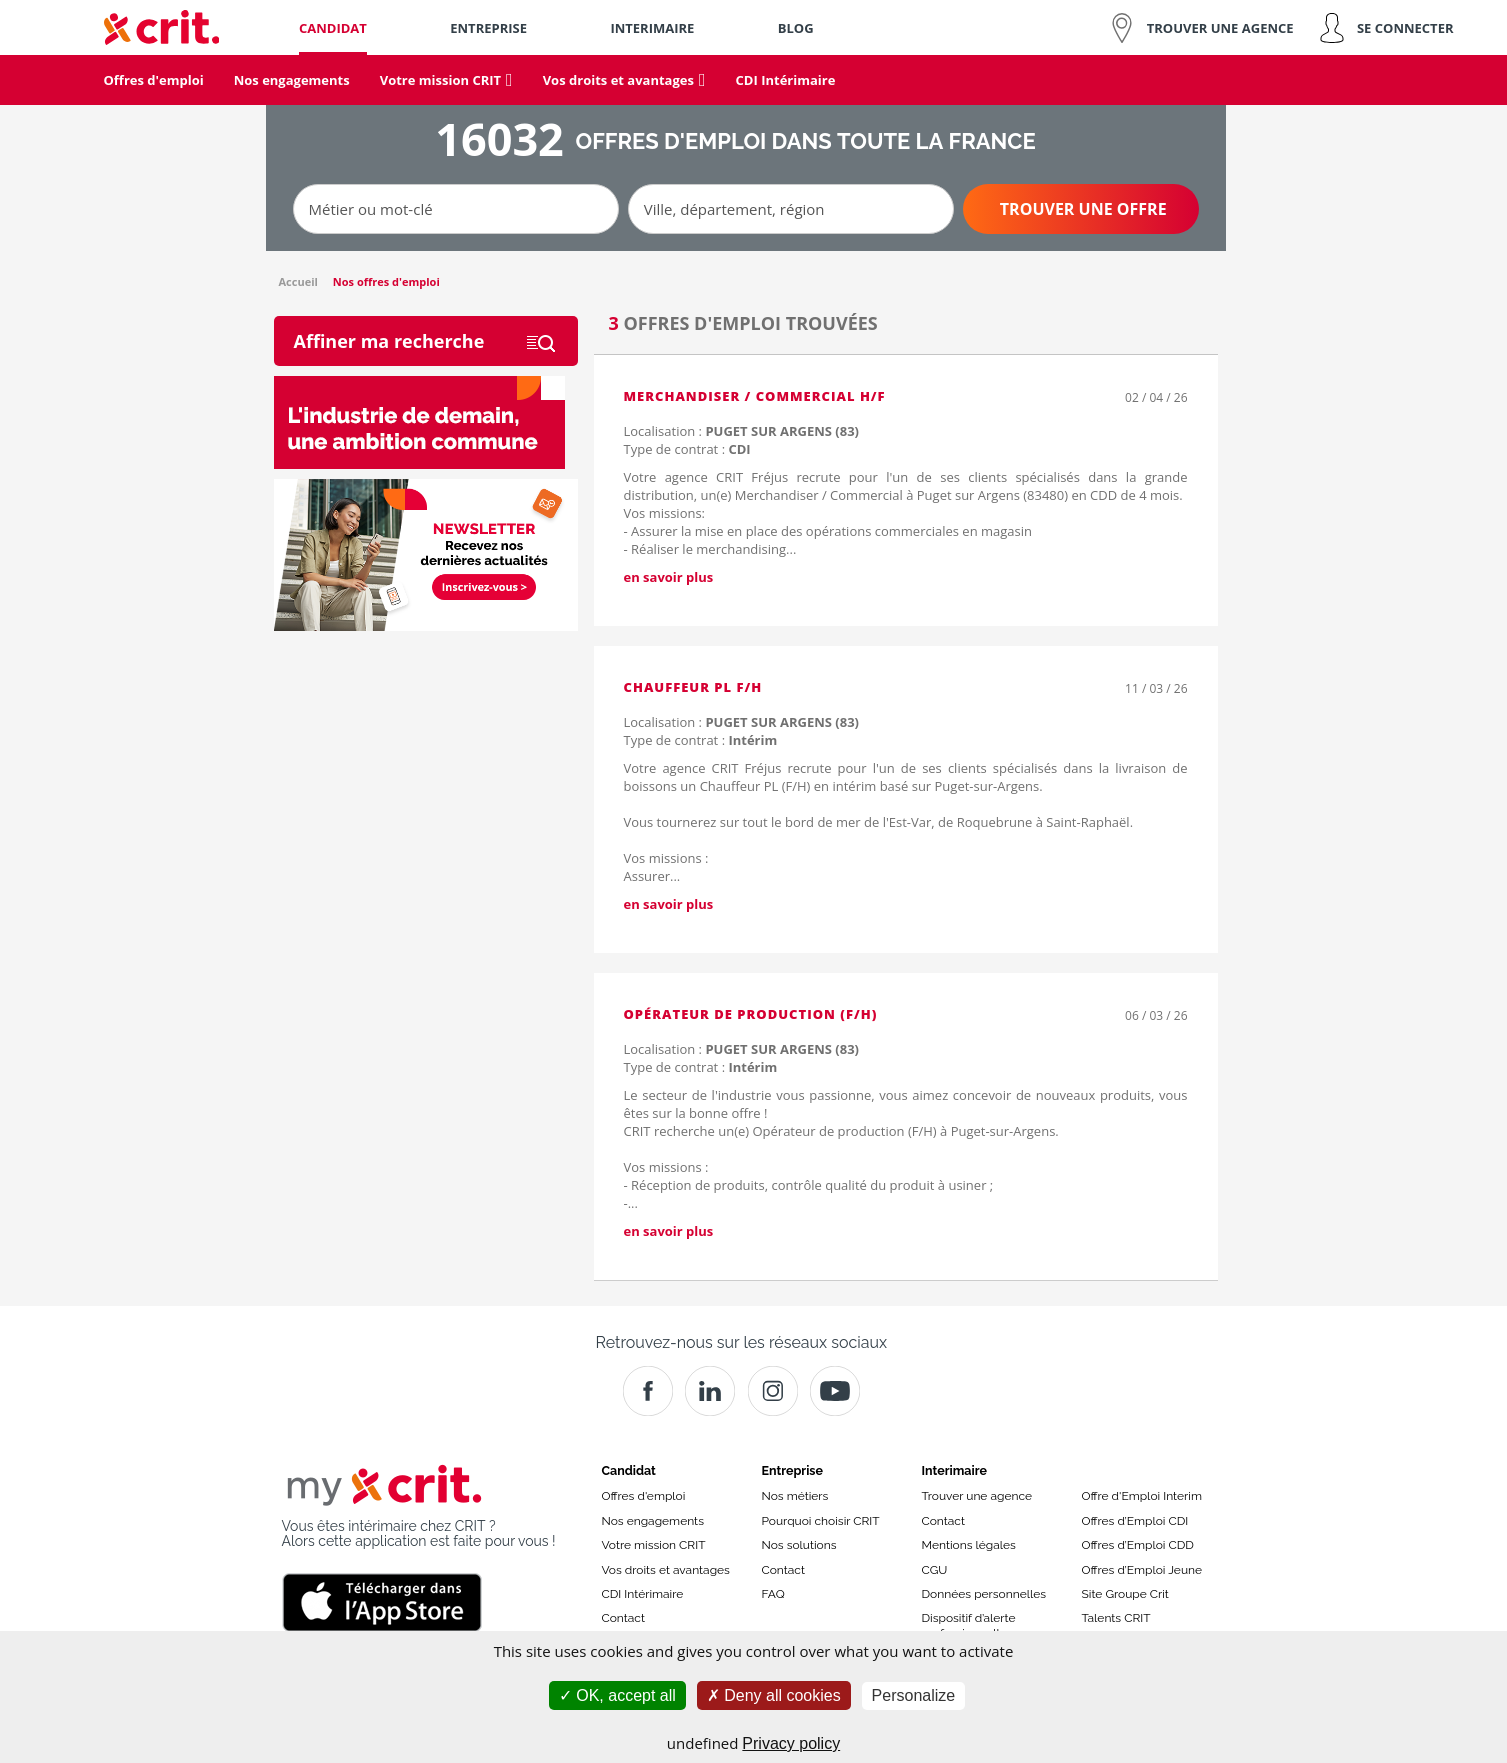  Describe the element at coordinates (456, 209) in the screenshot. I see `[Métier ou mot-clé]` at that location.